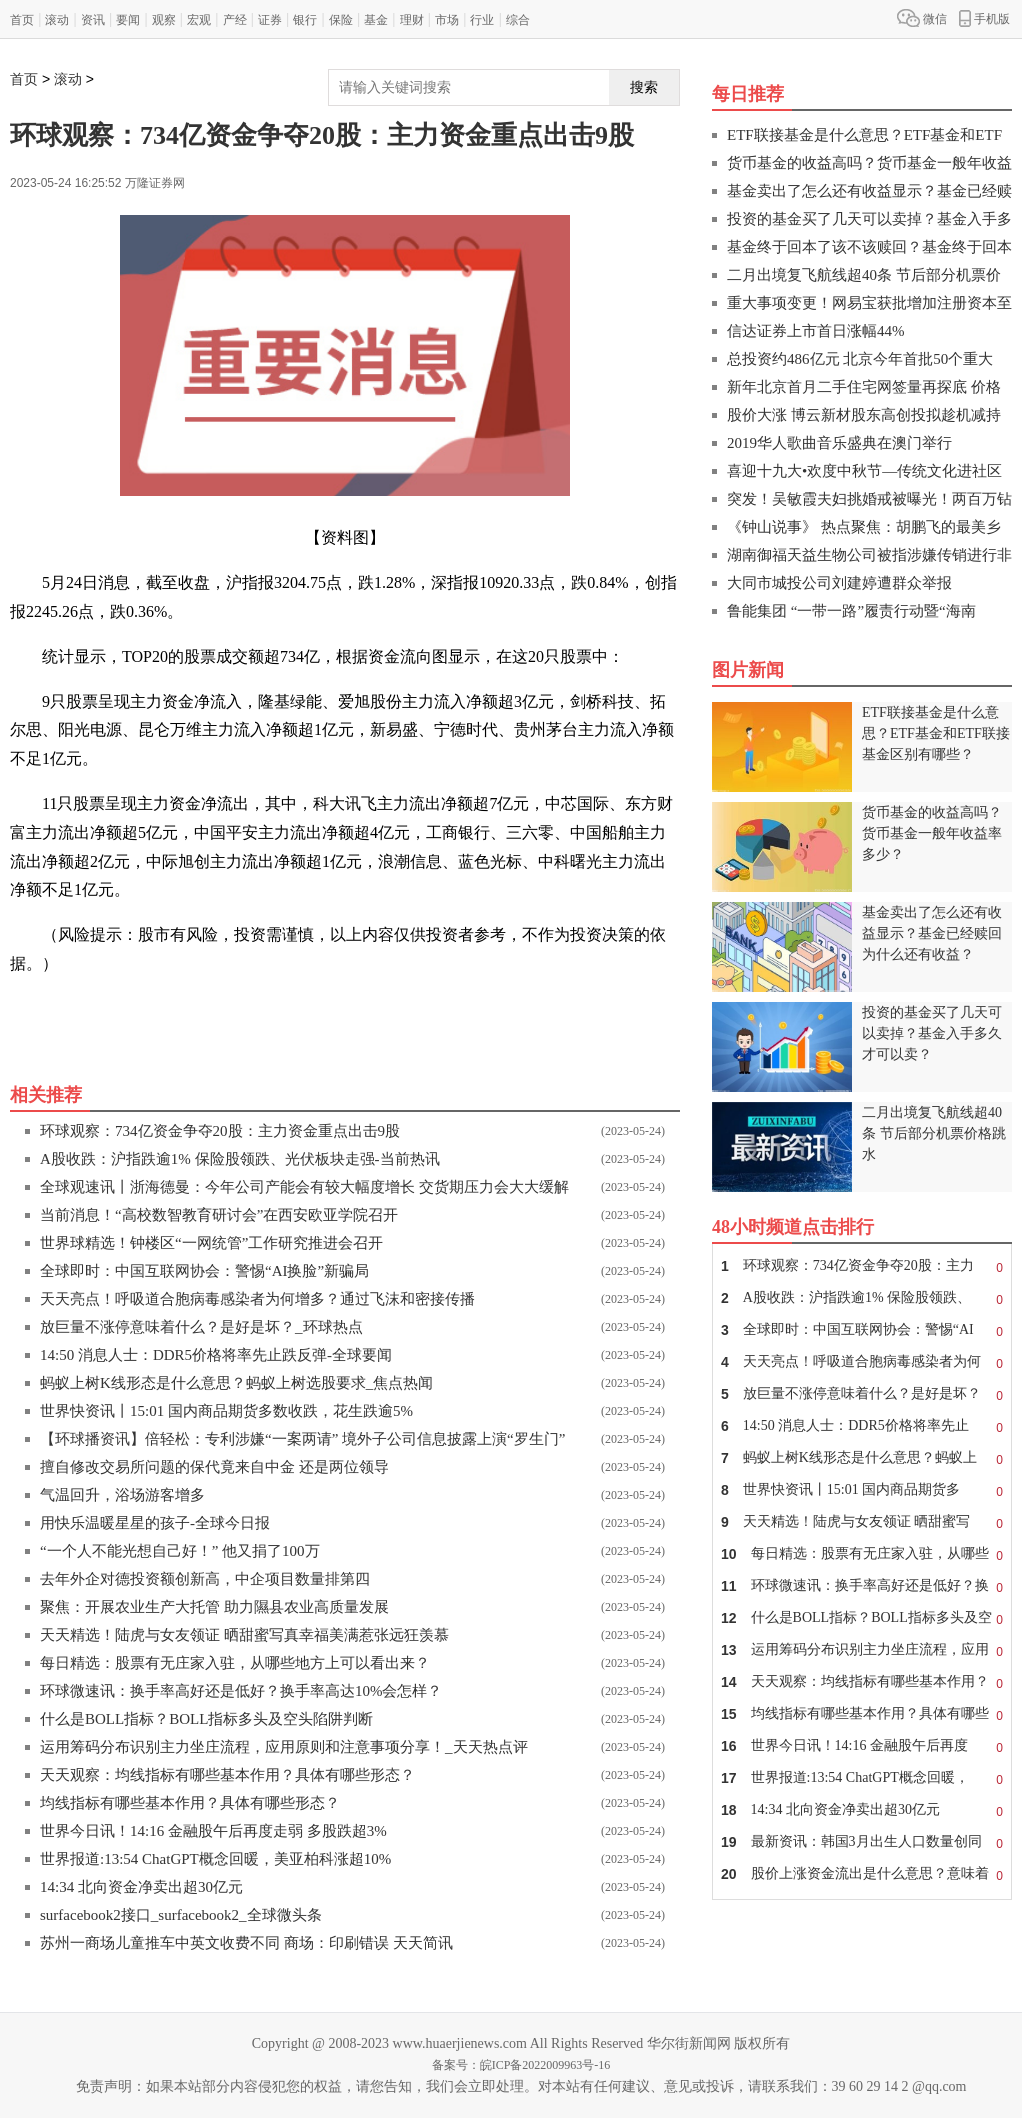 Image resolution: width=1022 pixels, height=2118 pixels. I want to click on 股价上涨资金流出是什么意思？意味着, so click(862, 1874).